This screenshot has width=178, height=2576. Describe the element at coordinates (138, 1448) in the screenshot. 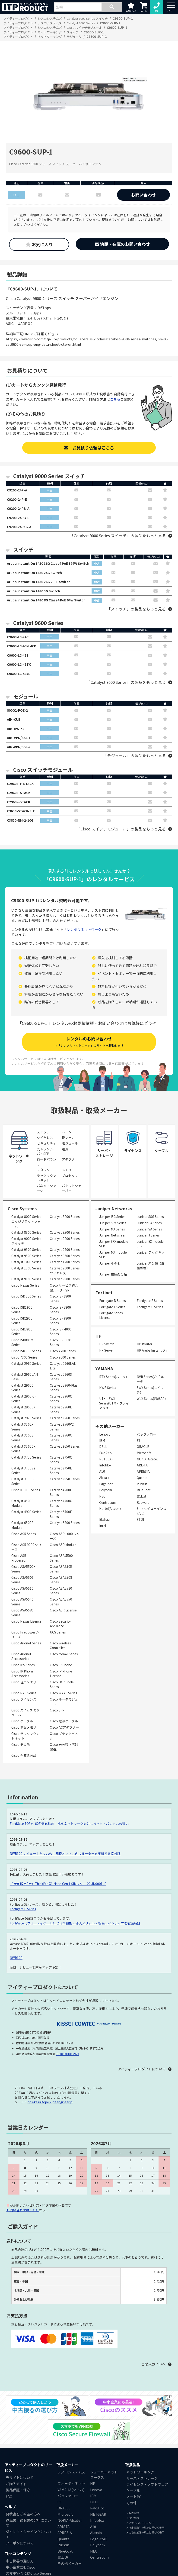

I see `F5` at that location.